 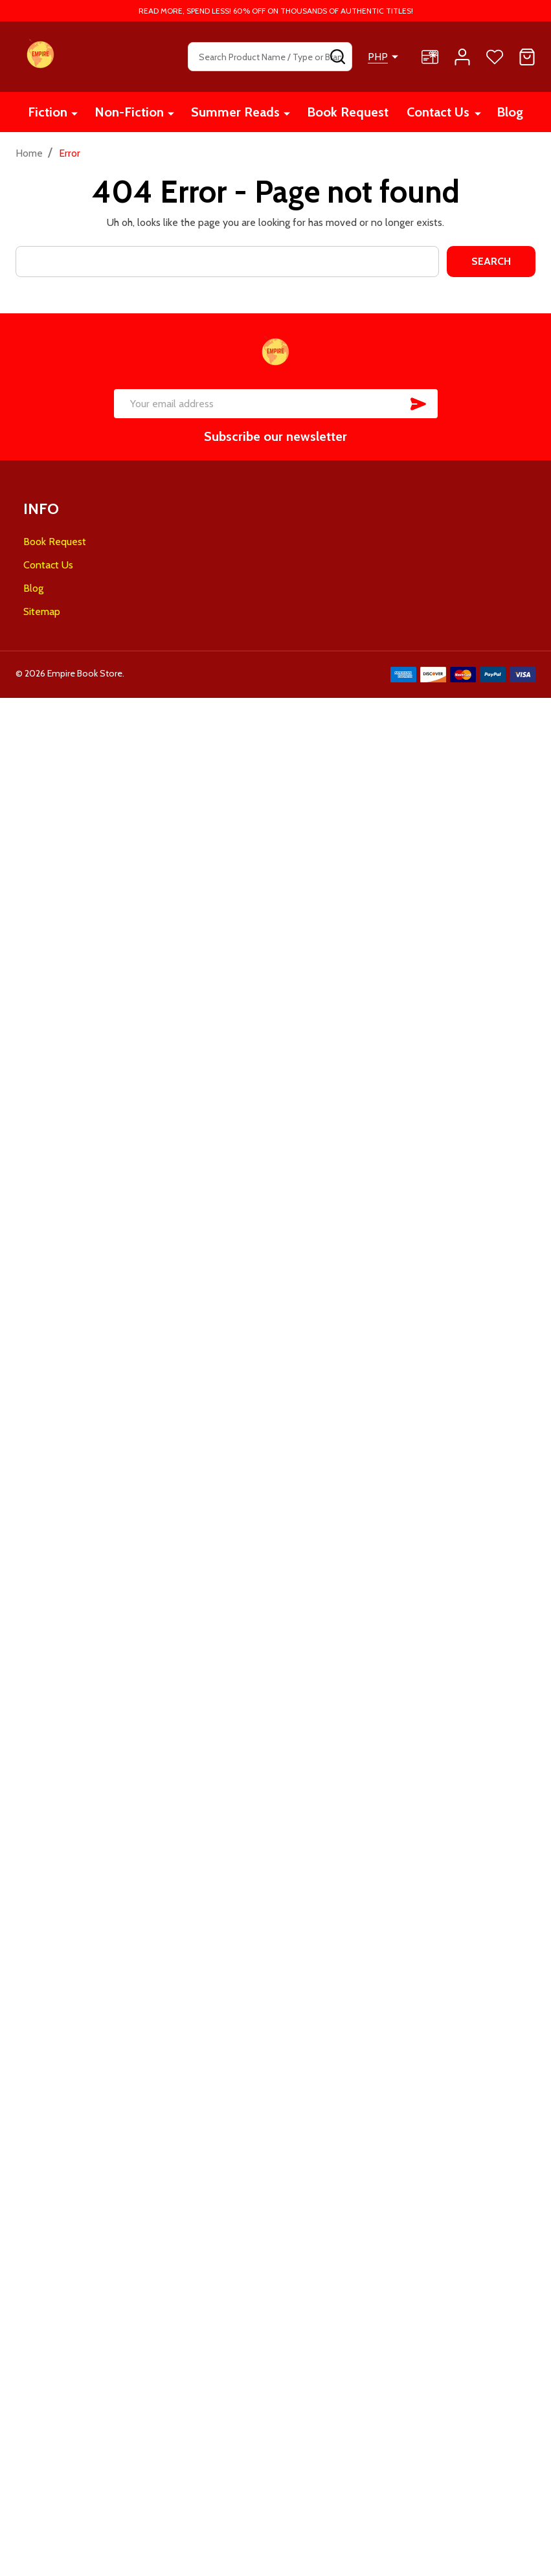 What do you see at coordinates (47, 112) in the screenshot?
I see `Fiction` at bounding box center [47, 112].